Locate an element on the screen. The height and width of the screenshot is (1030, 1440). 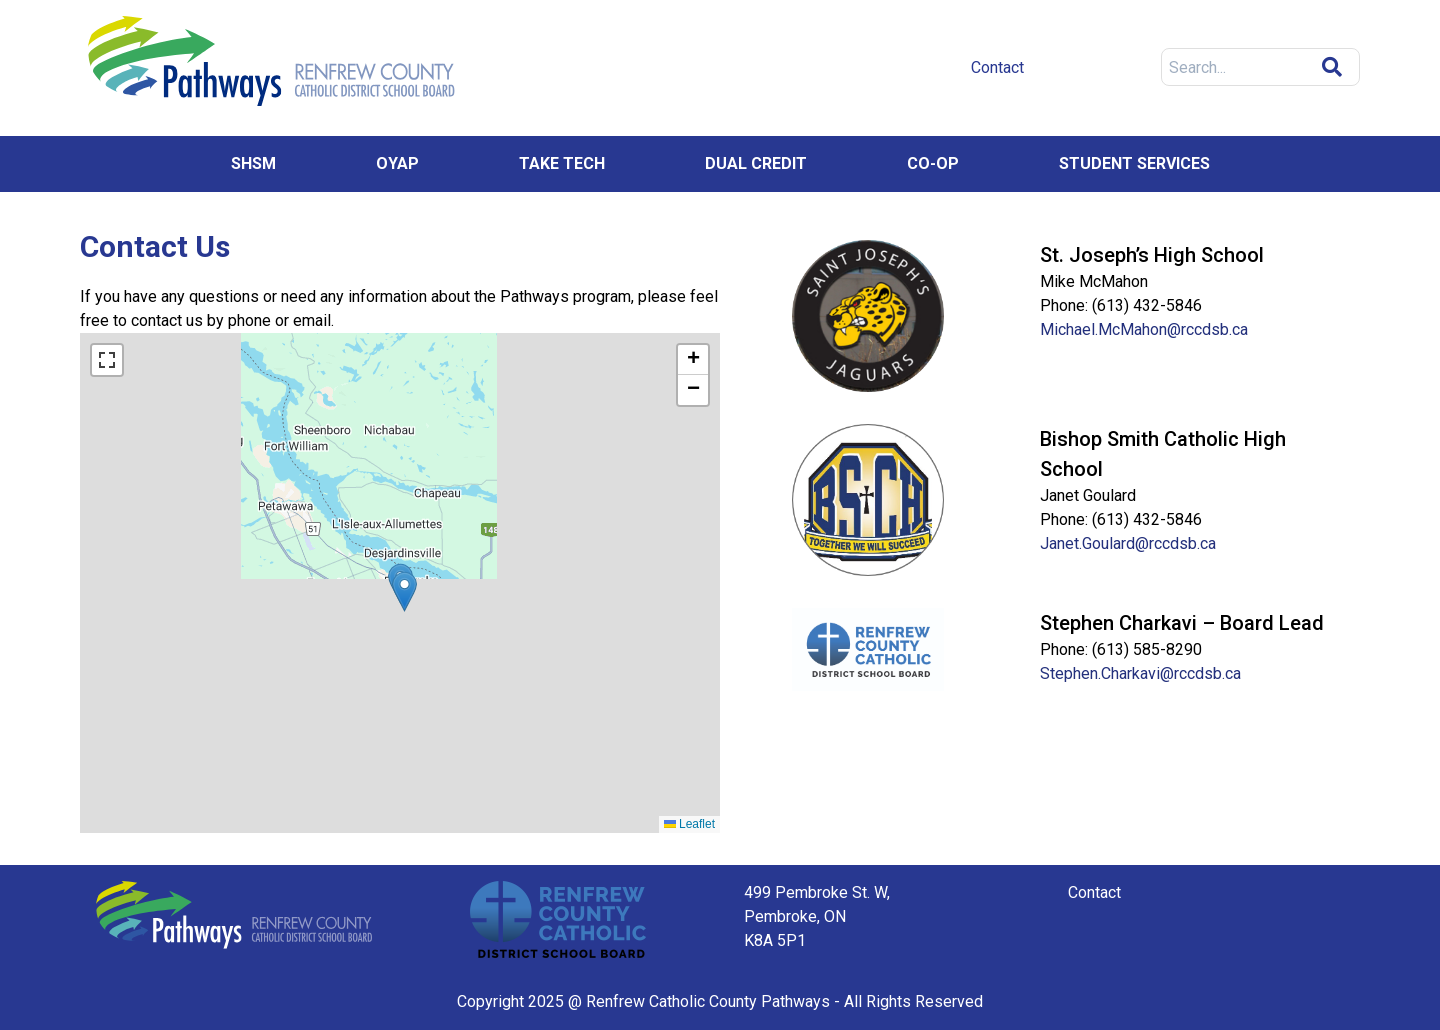
Contact is located at coordinates (1094, 892).